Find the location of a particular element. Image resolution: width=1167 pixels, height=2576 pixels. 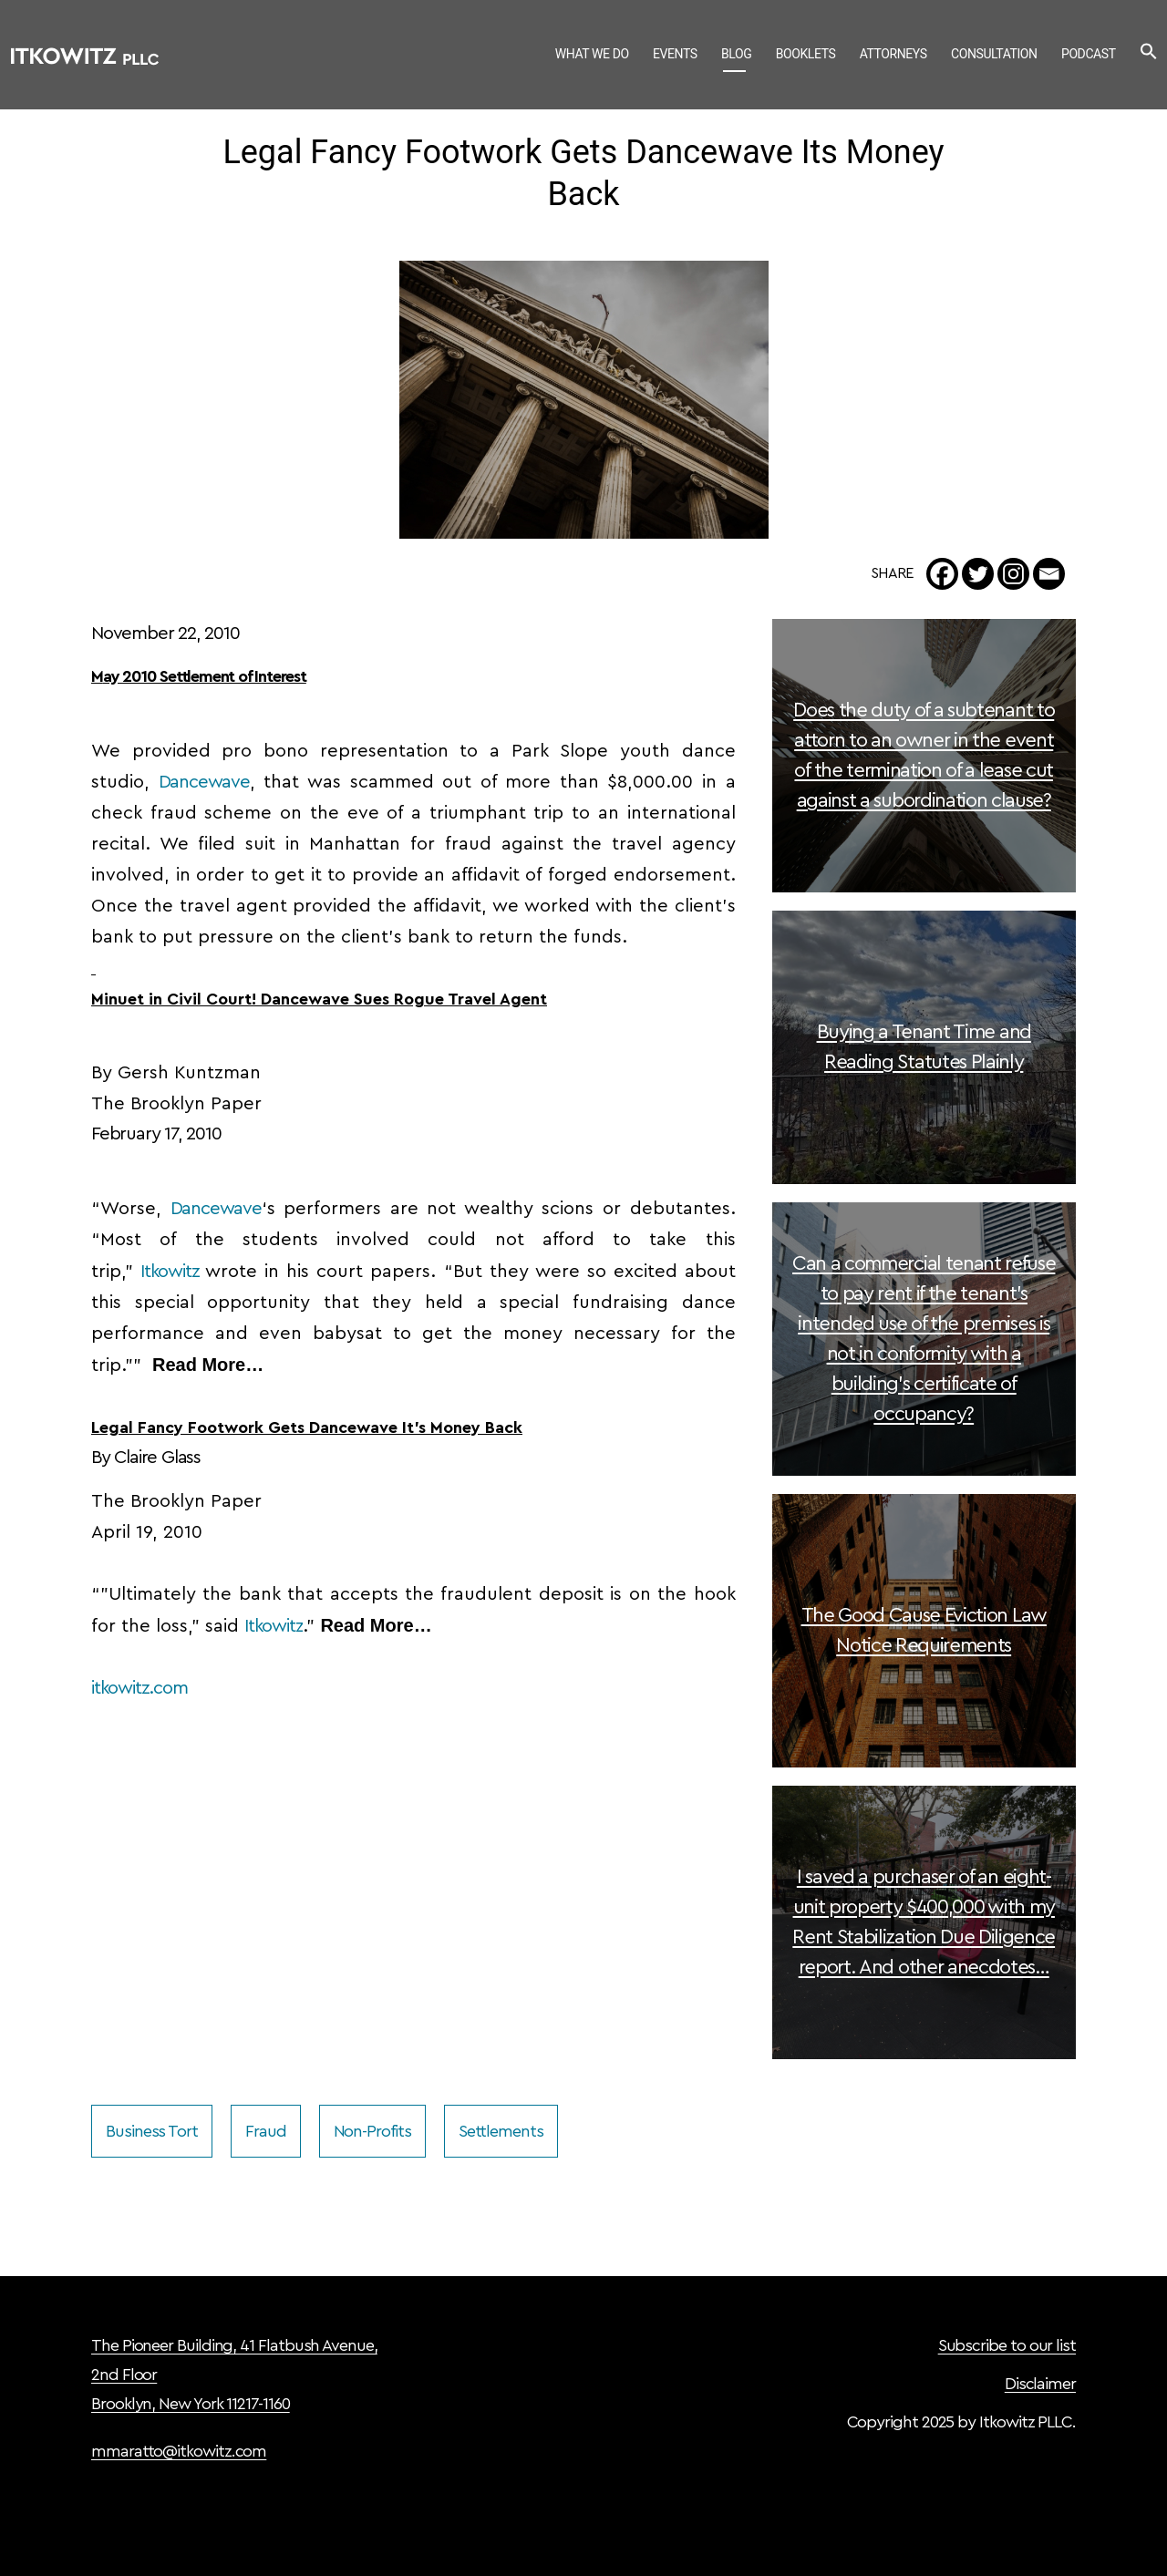

What We Do is located at coordinates (592, 53).